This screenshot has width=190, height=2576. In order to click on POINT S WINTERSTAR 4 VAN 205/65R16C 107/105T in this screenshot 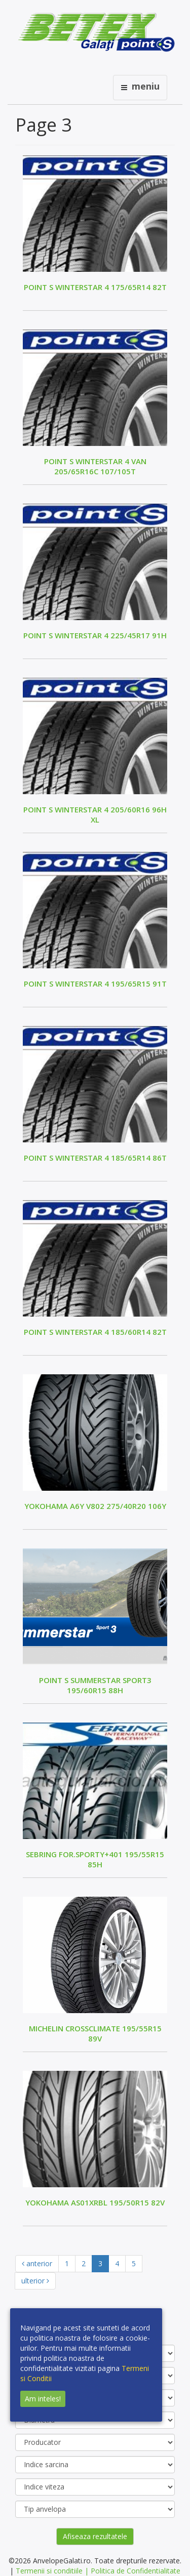, I will do `click(95, 466)`.